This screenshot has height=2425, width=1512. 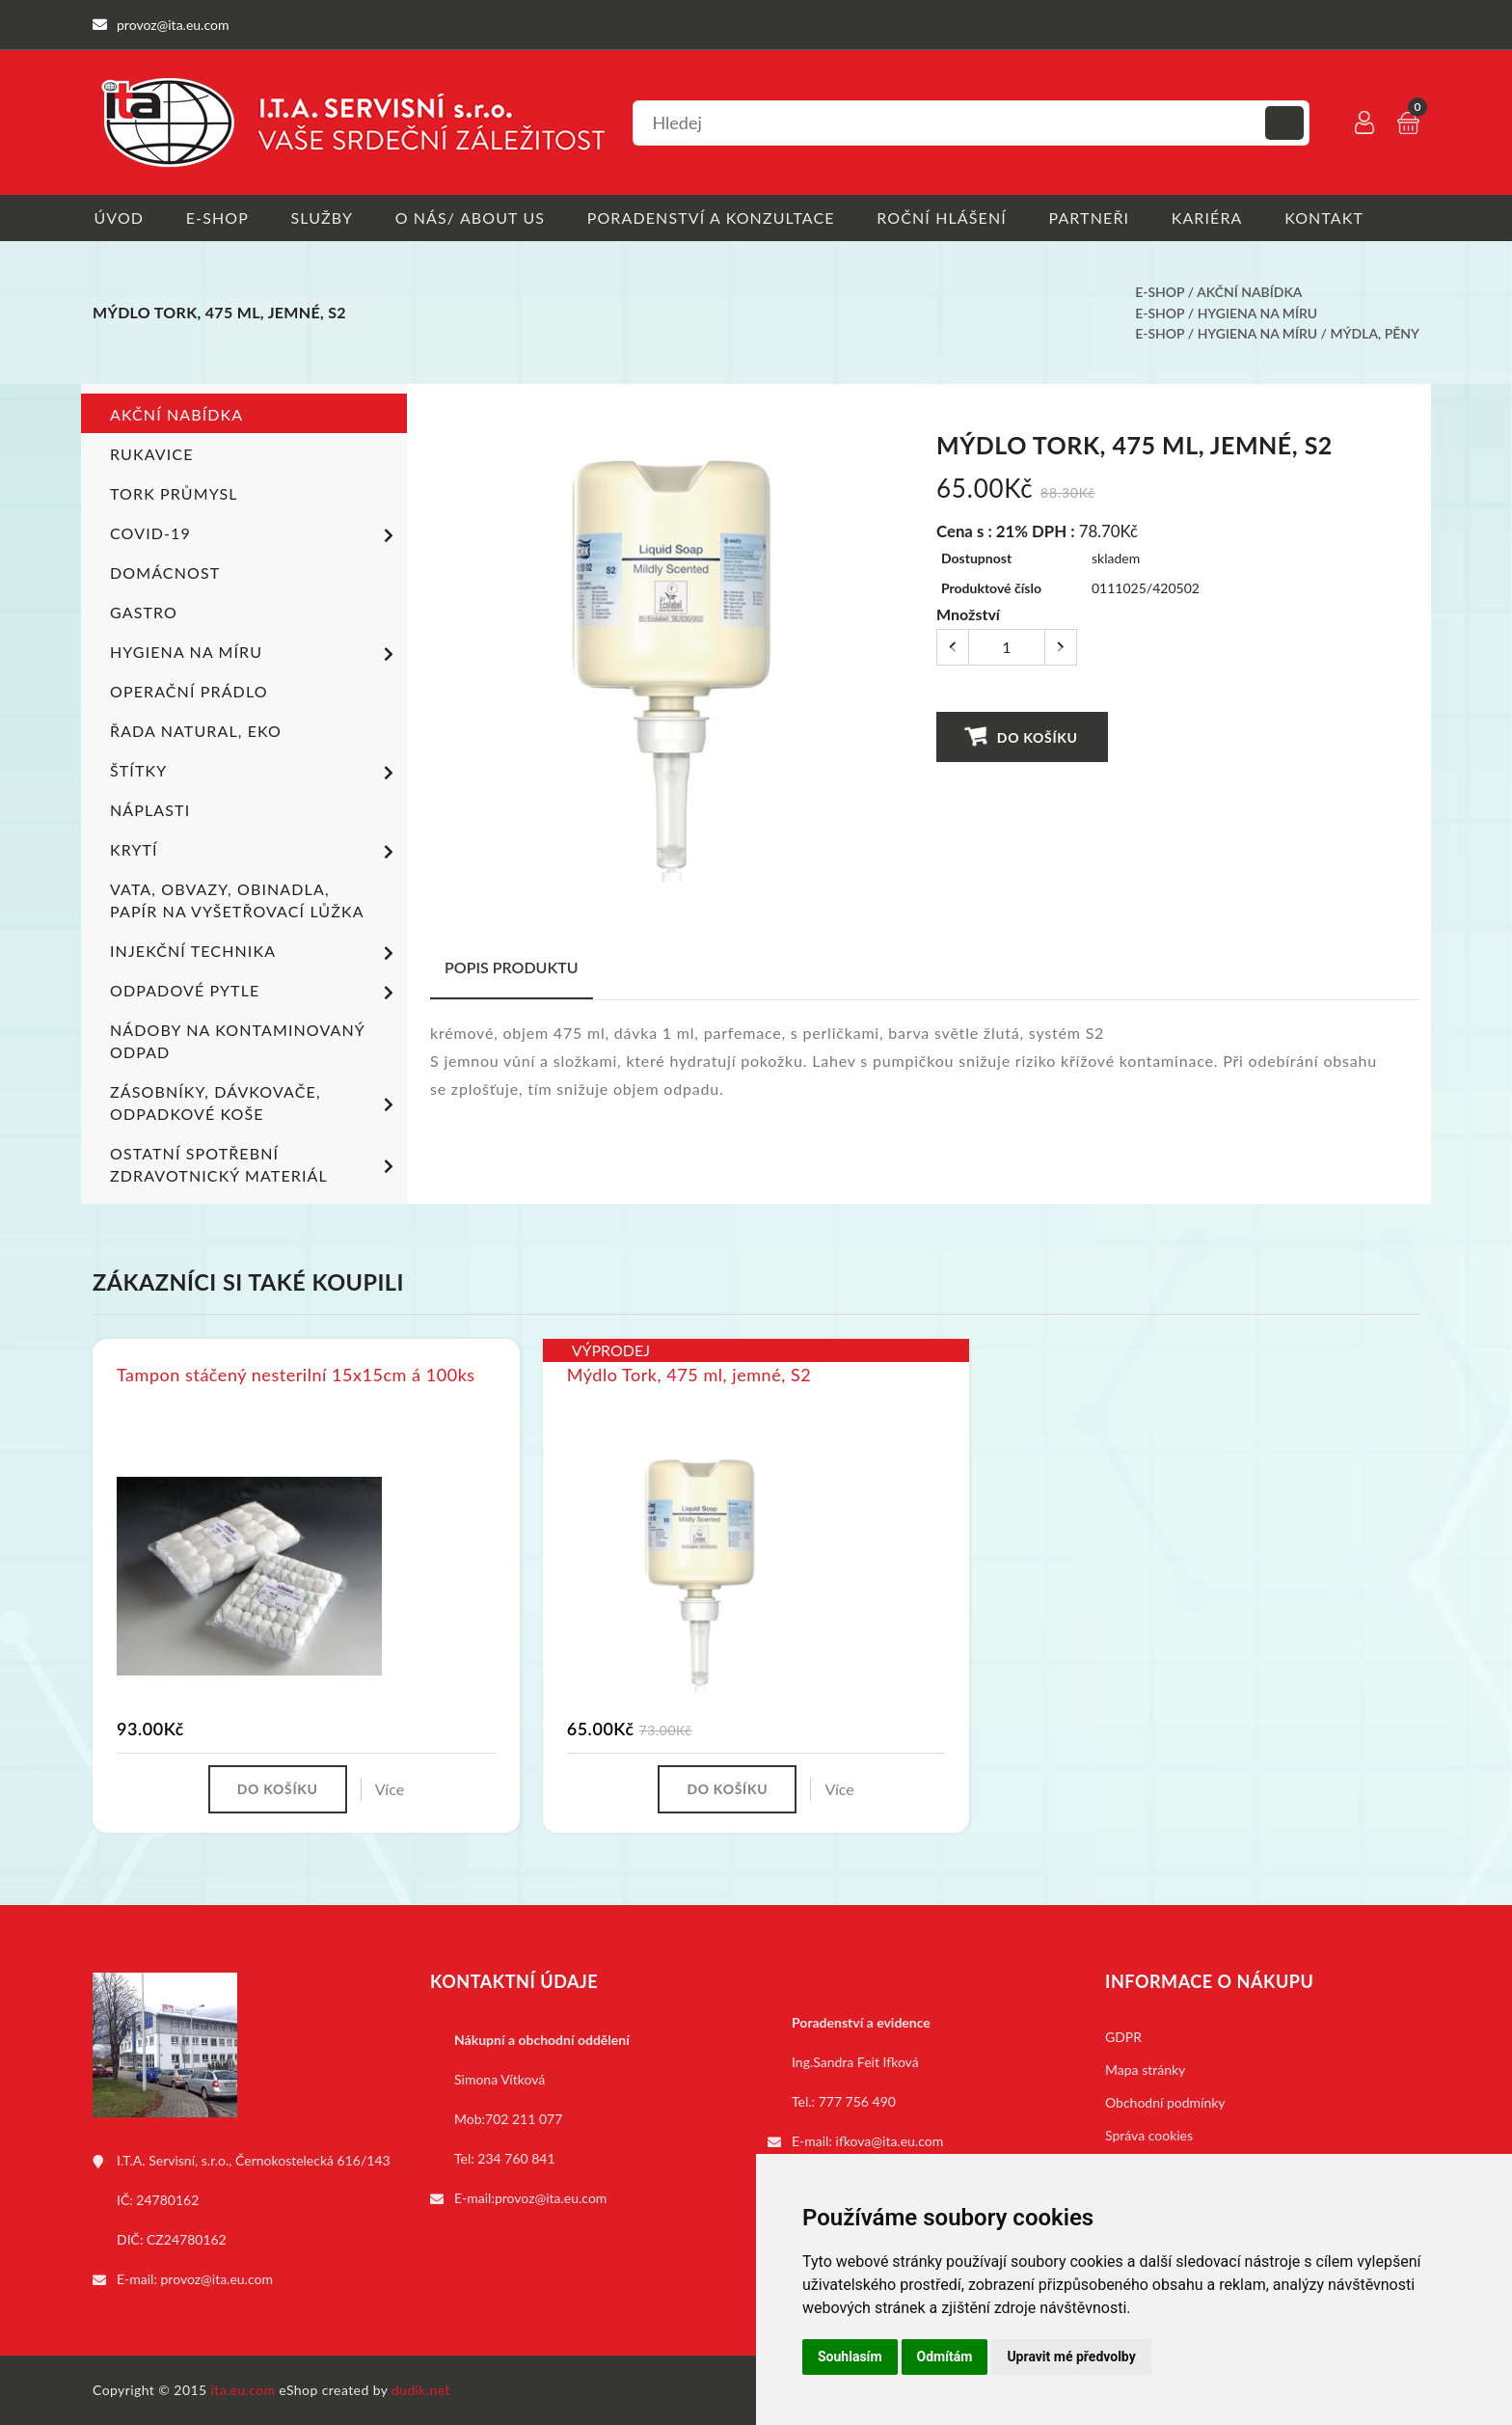 I want to click on E-shop, so click(x=217, y=217).